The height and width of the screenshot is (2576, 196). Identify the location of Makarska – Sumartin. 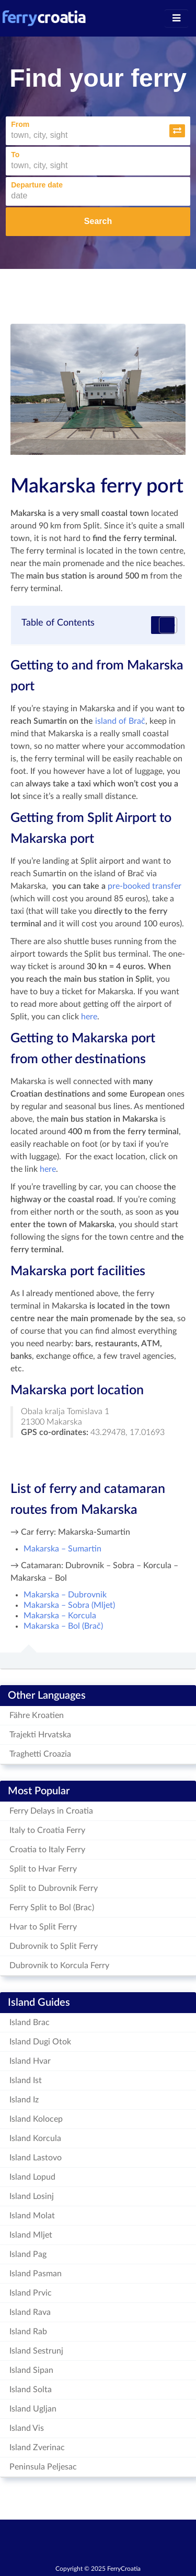
(62, 1549).